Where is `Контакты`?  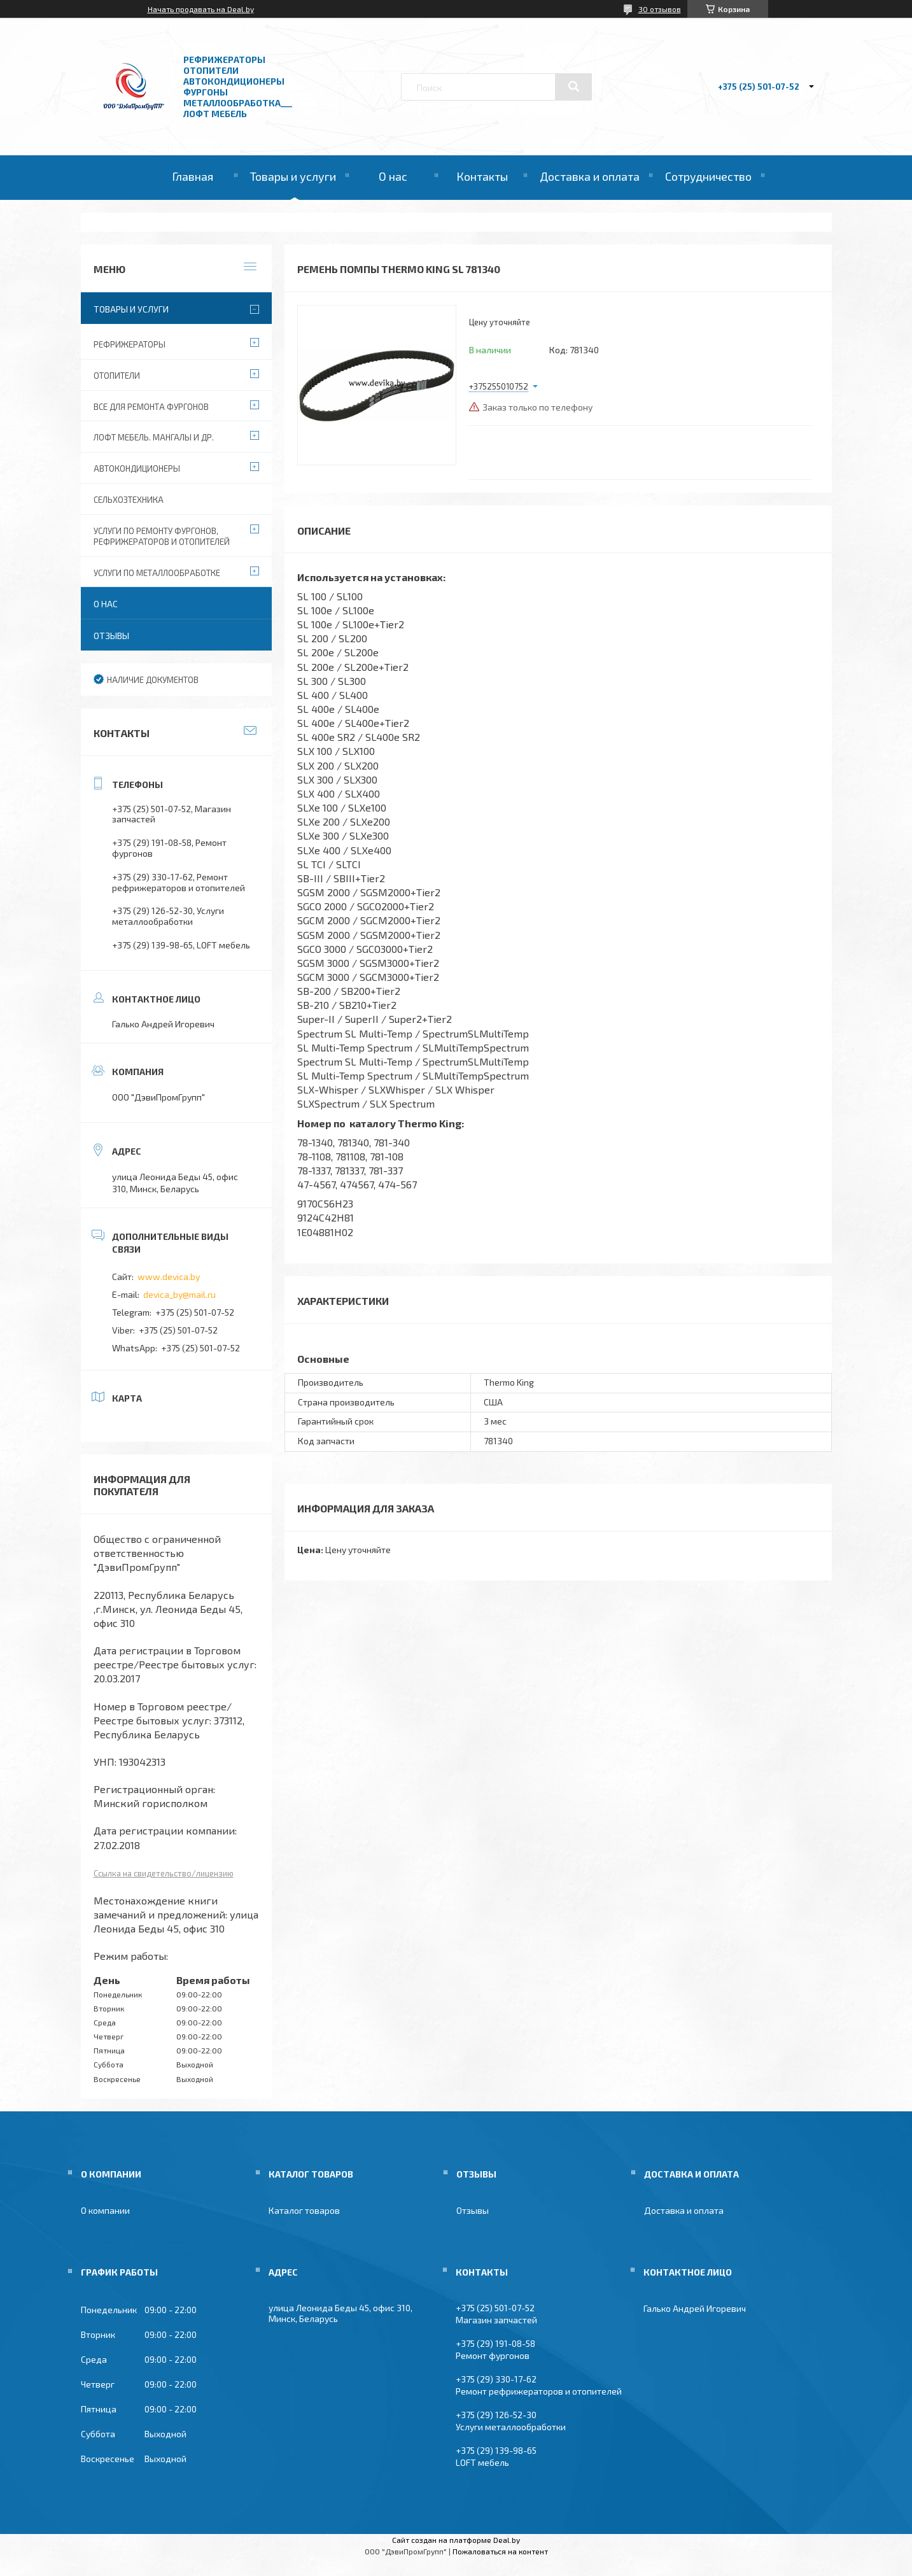
Контакты is located at coordinates (482, 176).